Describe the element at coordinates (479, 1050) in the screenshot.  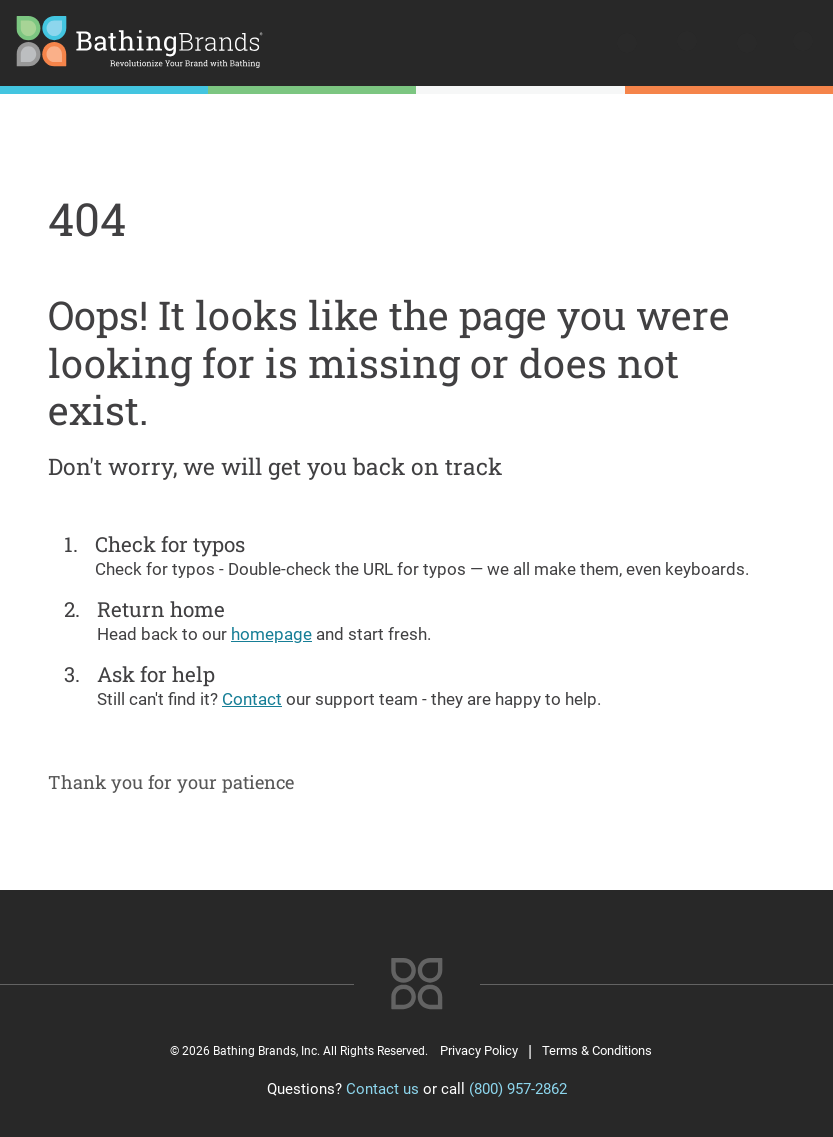
I see `Privacy Policy` at that location.